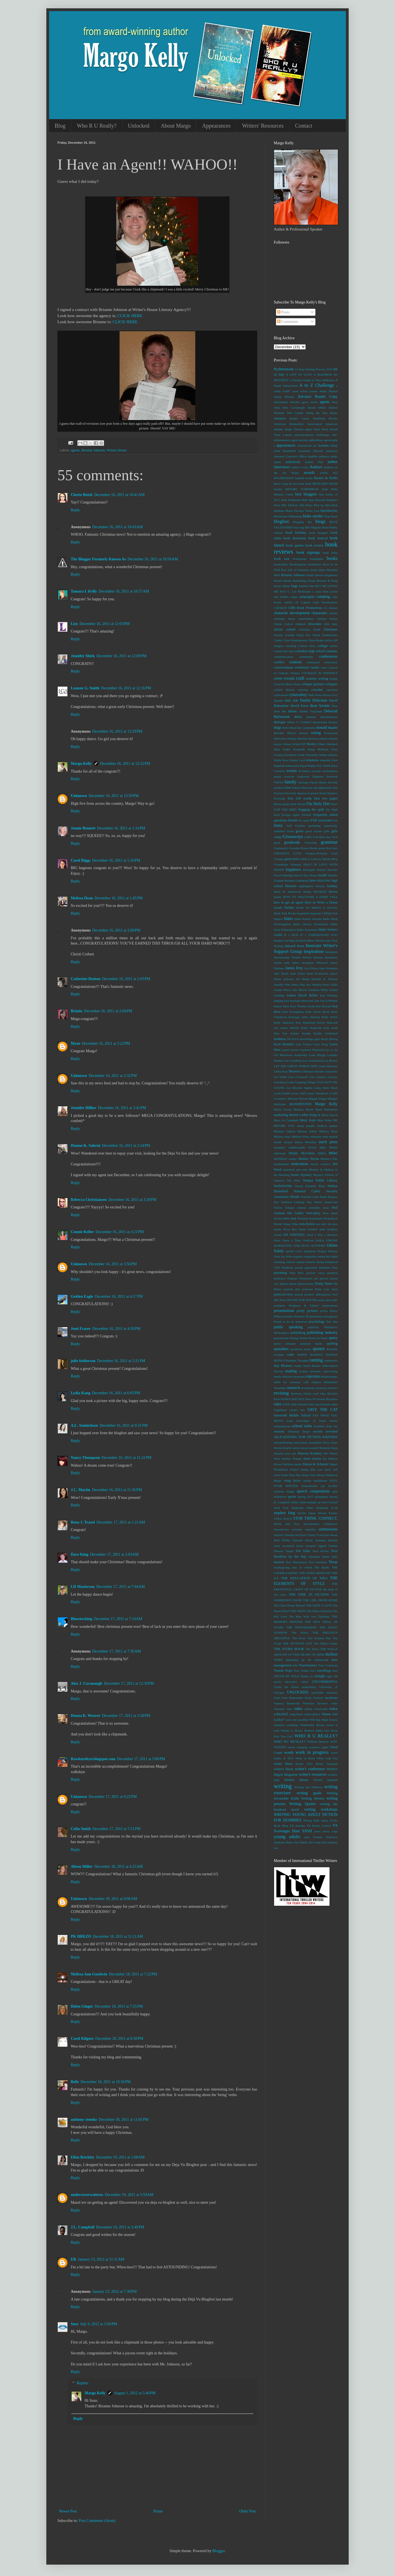  I want to click on Comments, so click(287, 322).